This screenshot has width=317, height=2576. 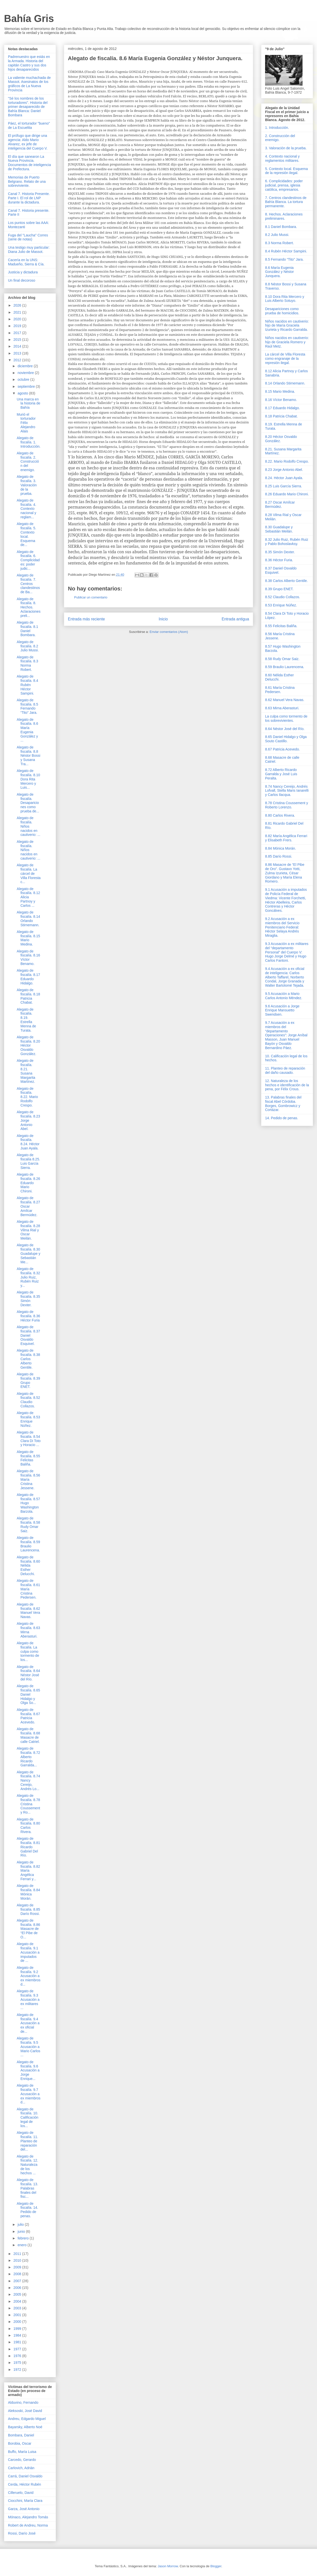 I want to click on 8.64 Néstor José del Río., so click(x=285, y=729).